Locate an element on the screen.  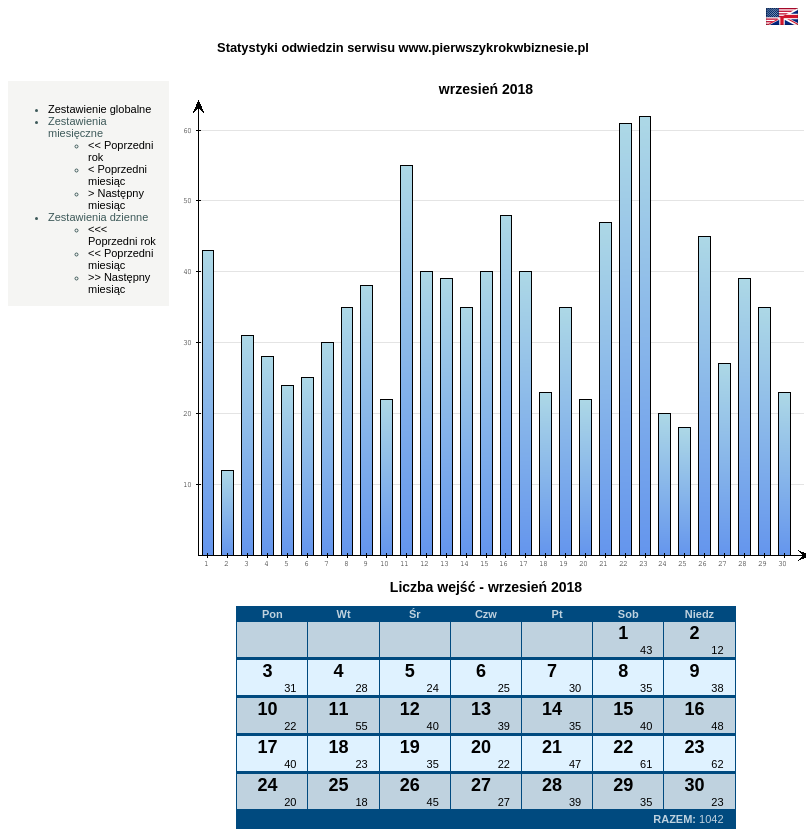
61 is located at coordinates (646, 764).